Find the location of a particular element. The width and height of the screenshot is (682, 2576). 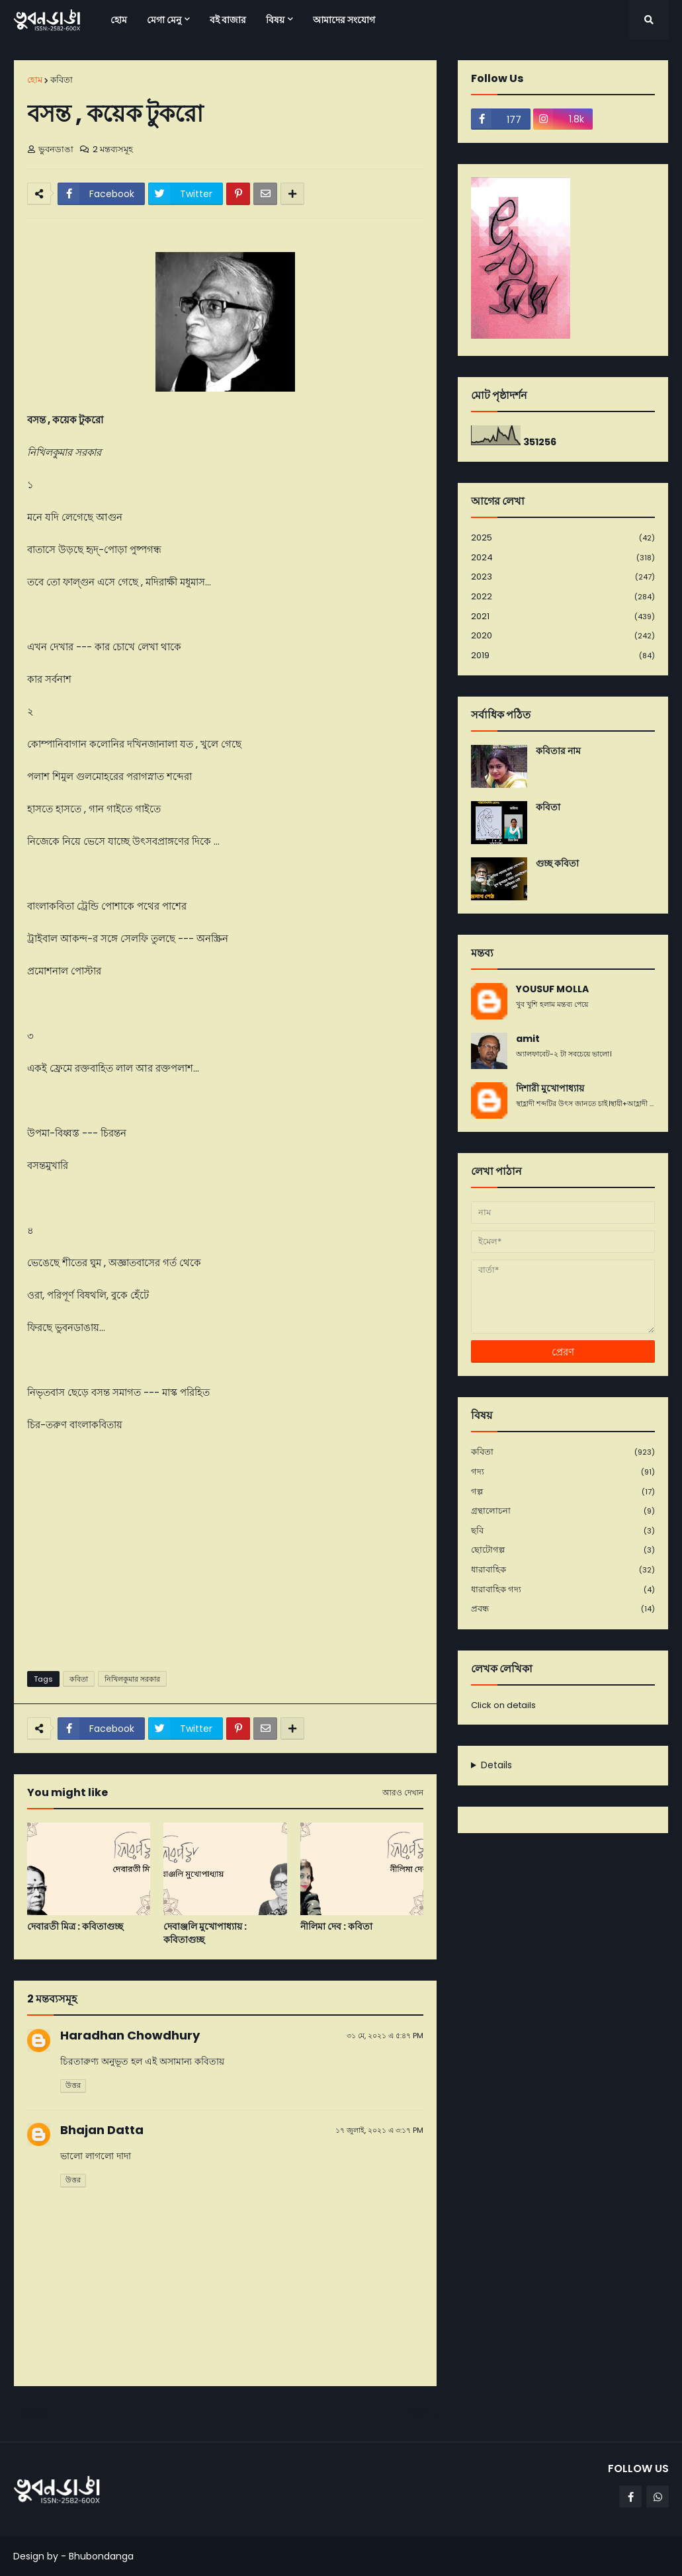

Bhubondanga is located at coordinates (101, 2556).